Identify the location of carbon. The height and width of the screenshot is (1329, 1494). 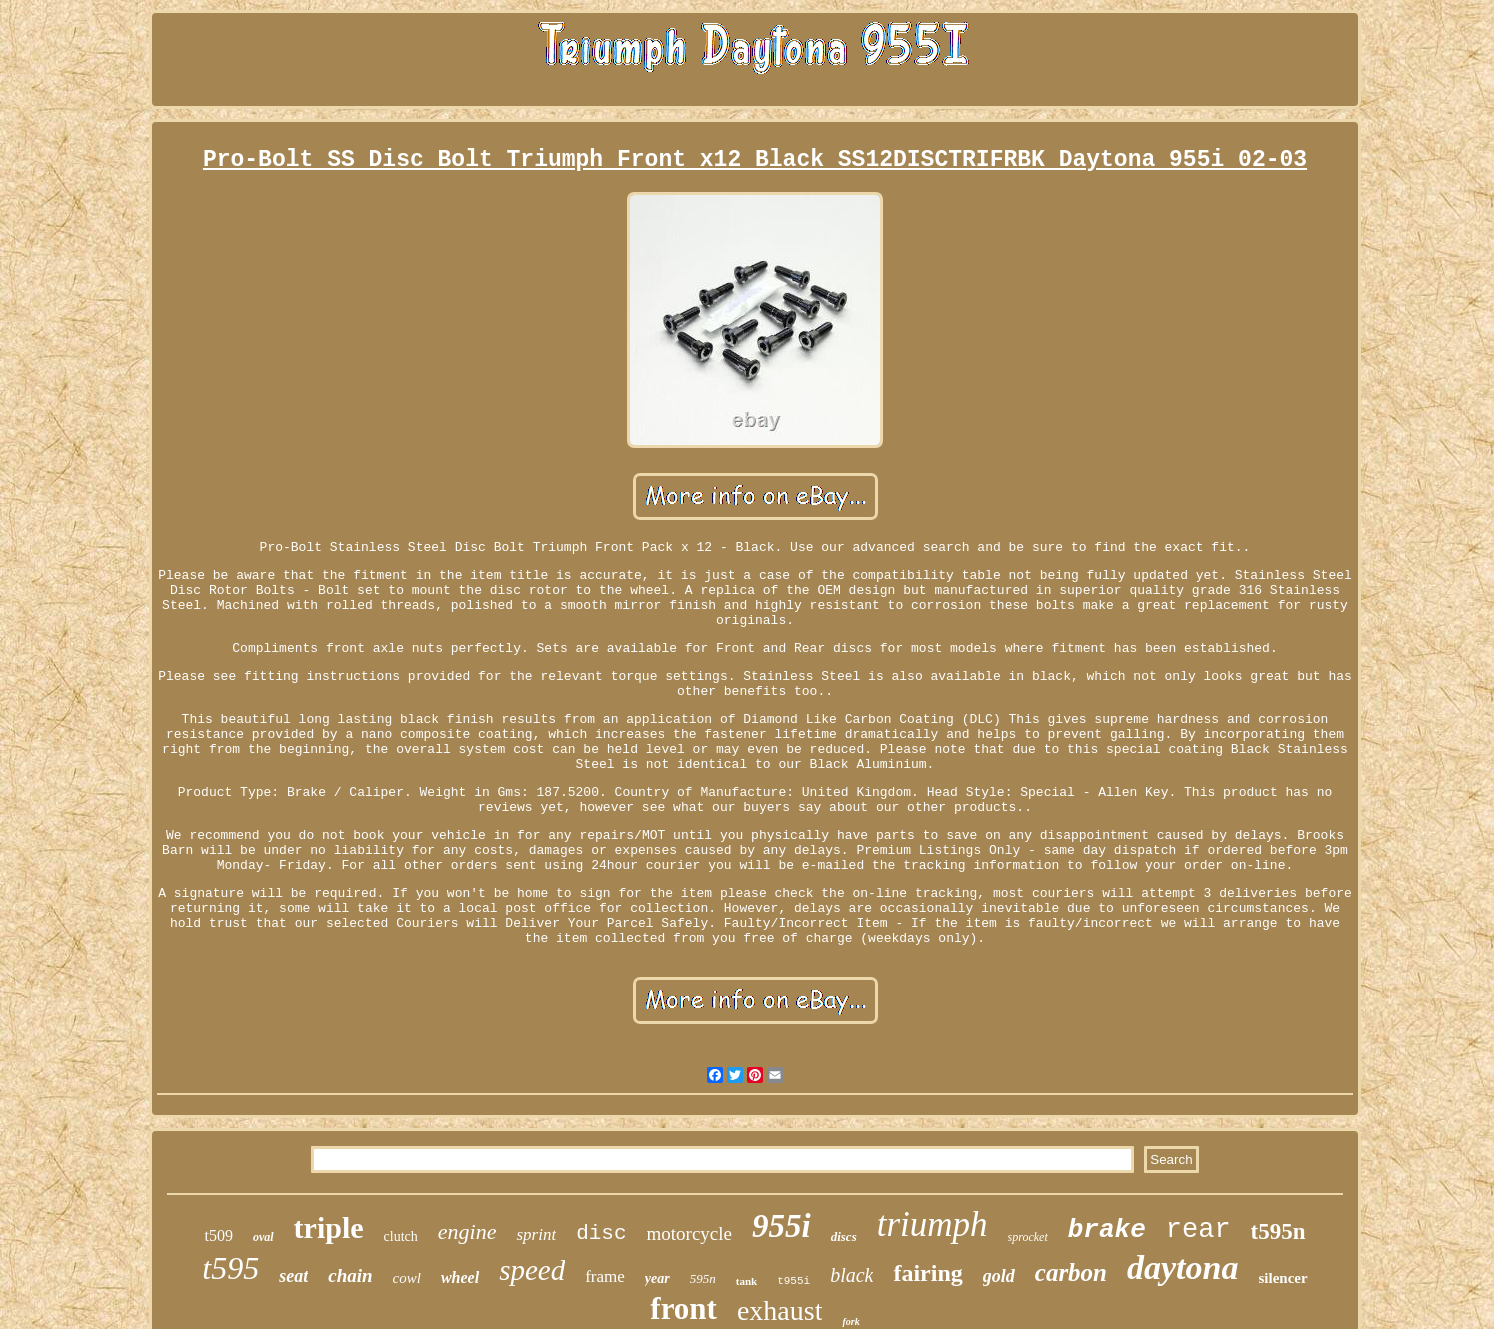
(1071, 1272).